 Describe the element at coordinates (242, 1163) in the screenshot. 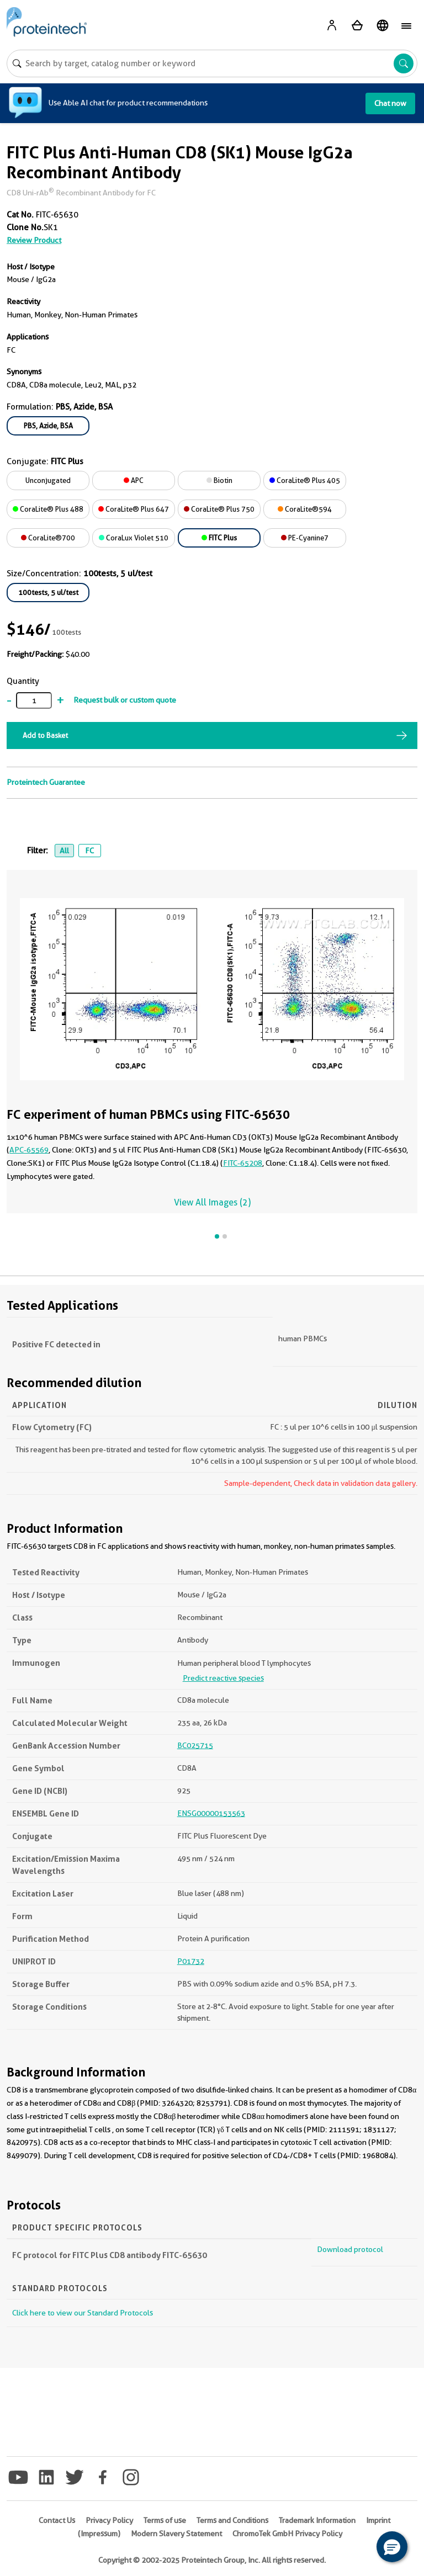

I see `FITC-65208` at that location.